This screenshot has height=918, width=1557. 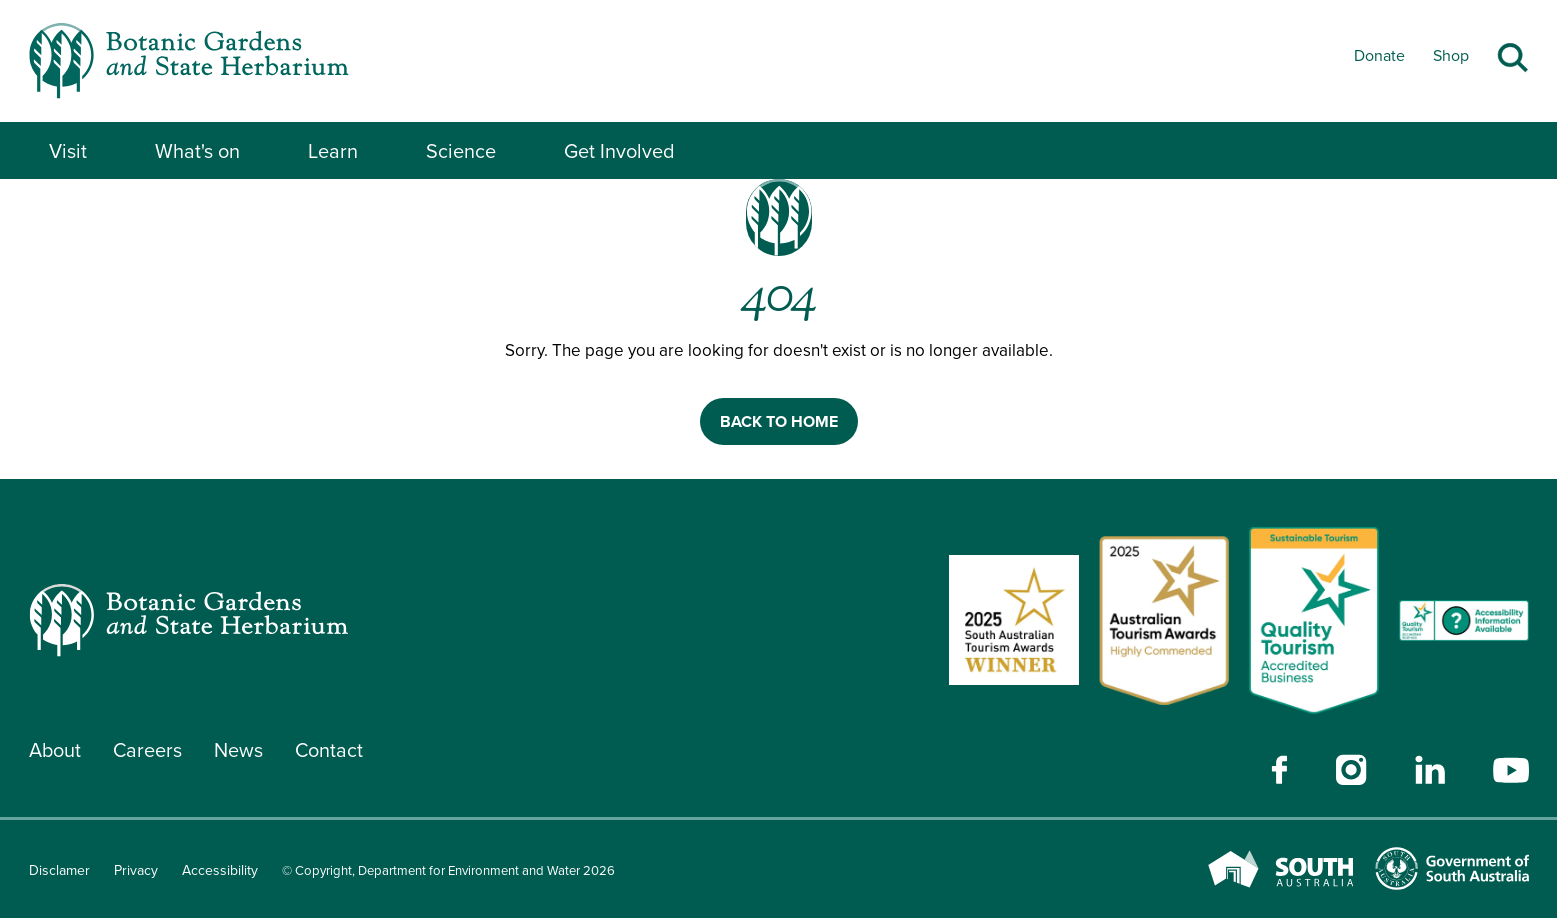 What do you see at coordinates (149, 750) in the screenshot?
I see `Careers` at bounding box center [149, 750].